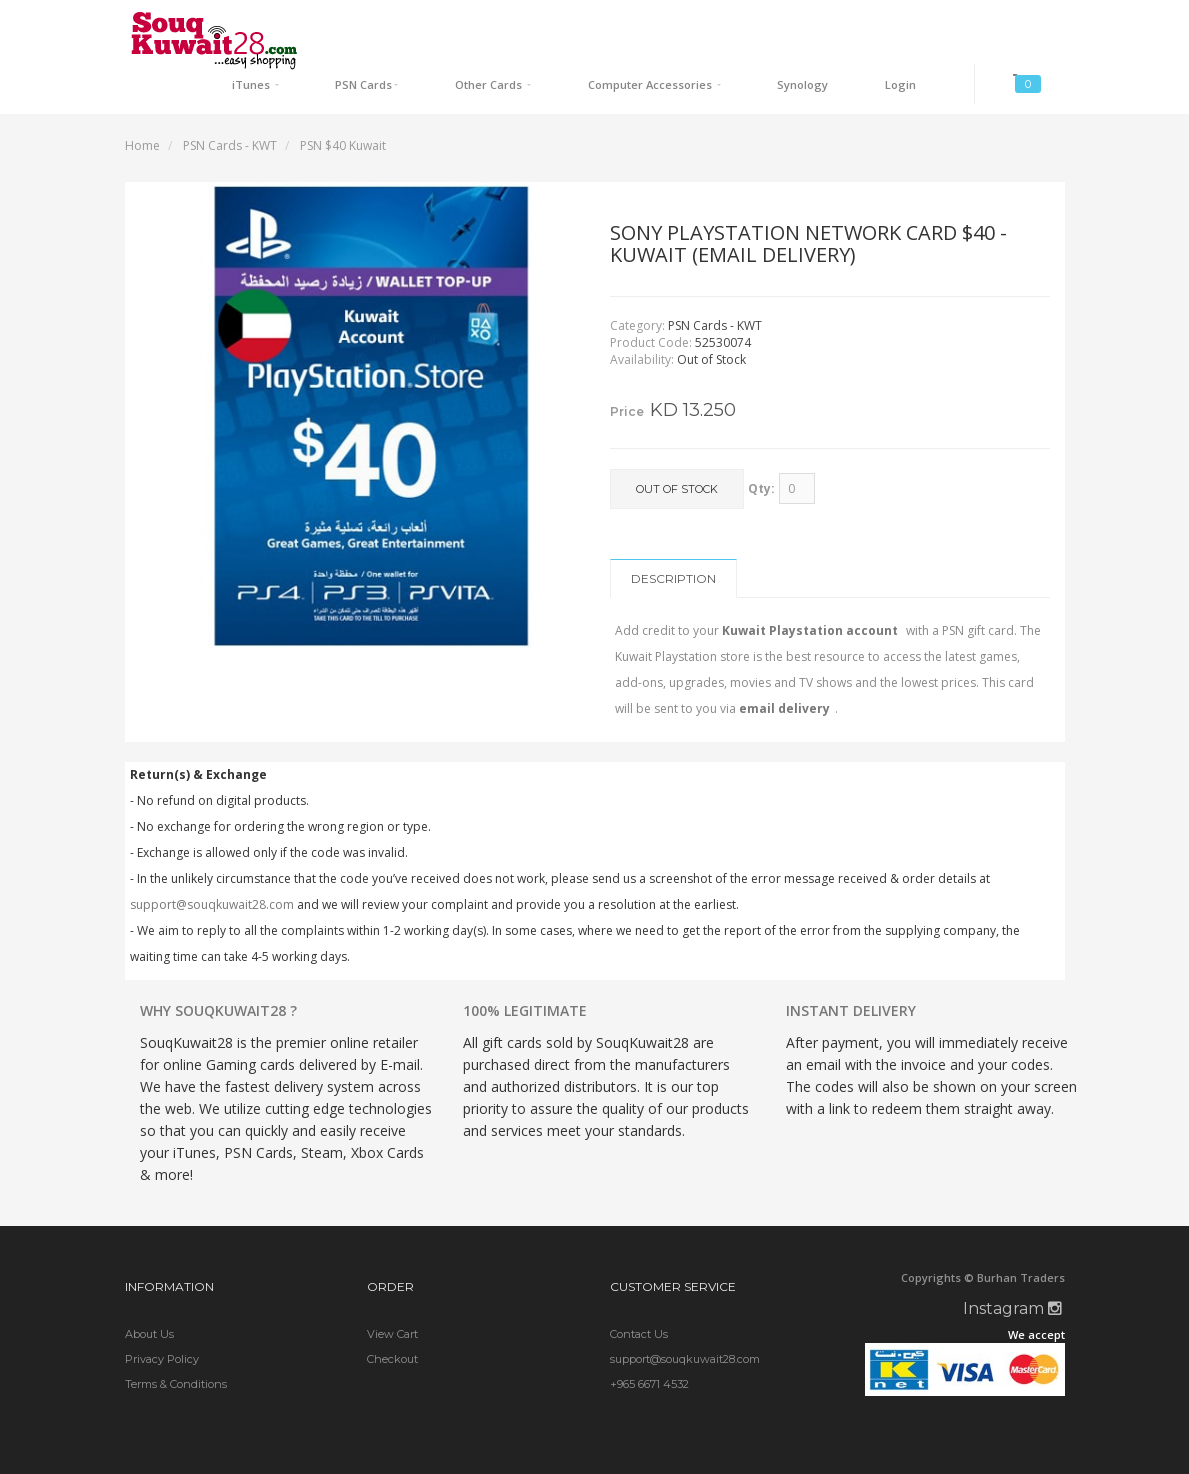 The height and width of the screenshot is (1474, 1189). I want to click on Synology, so click(851, 25).